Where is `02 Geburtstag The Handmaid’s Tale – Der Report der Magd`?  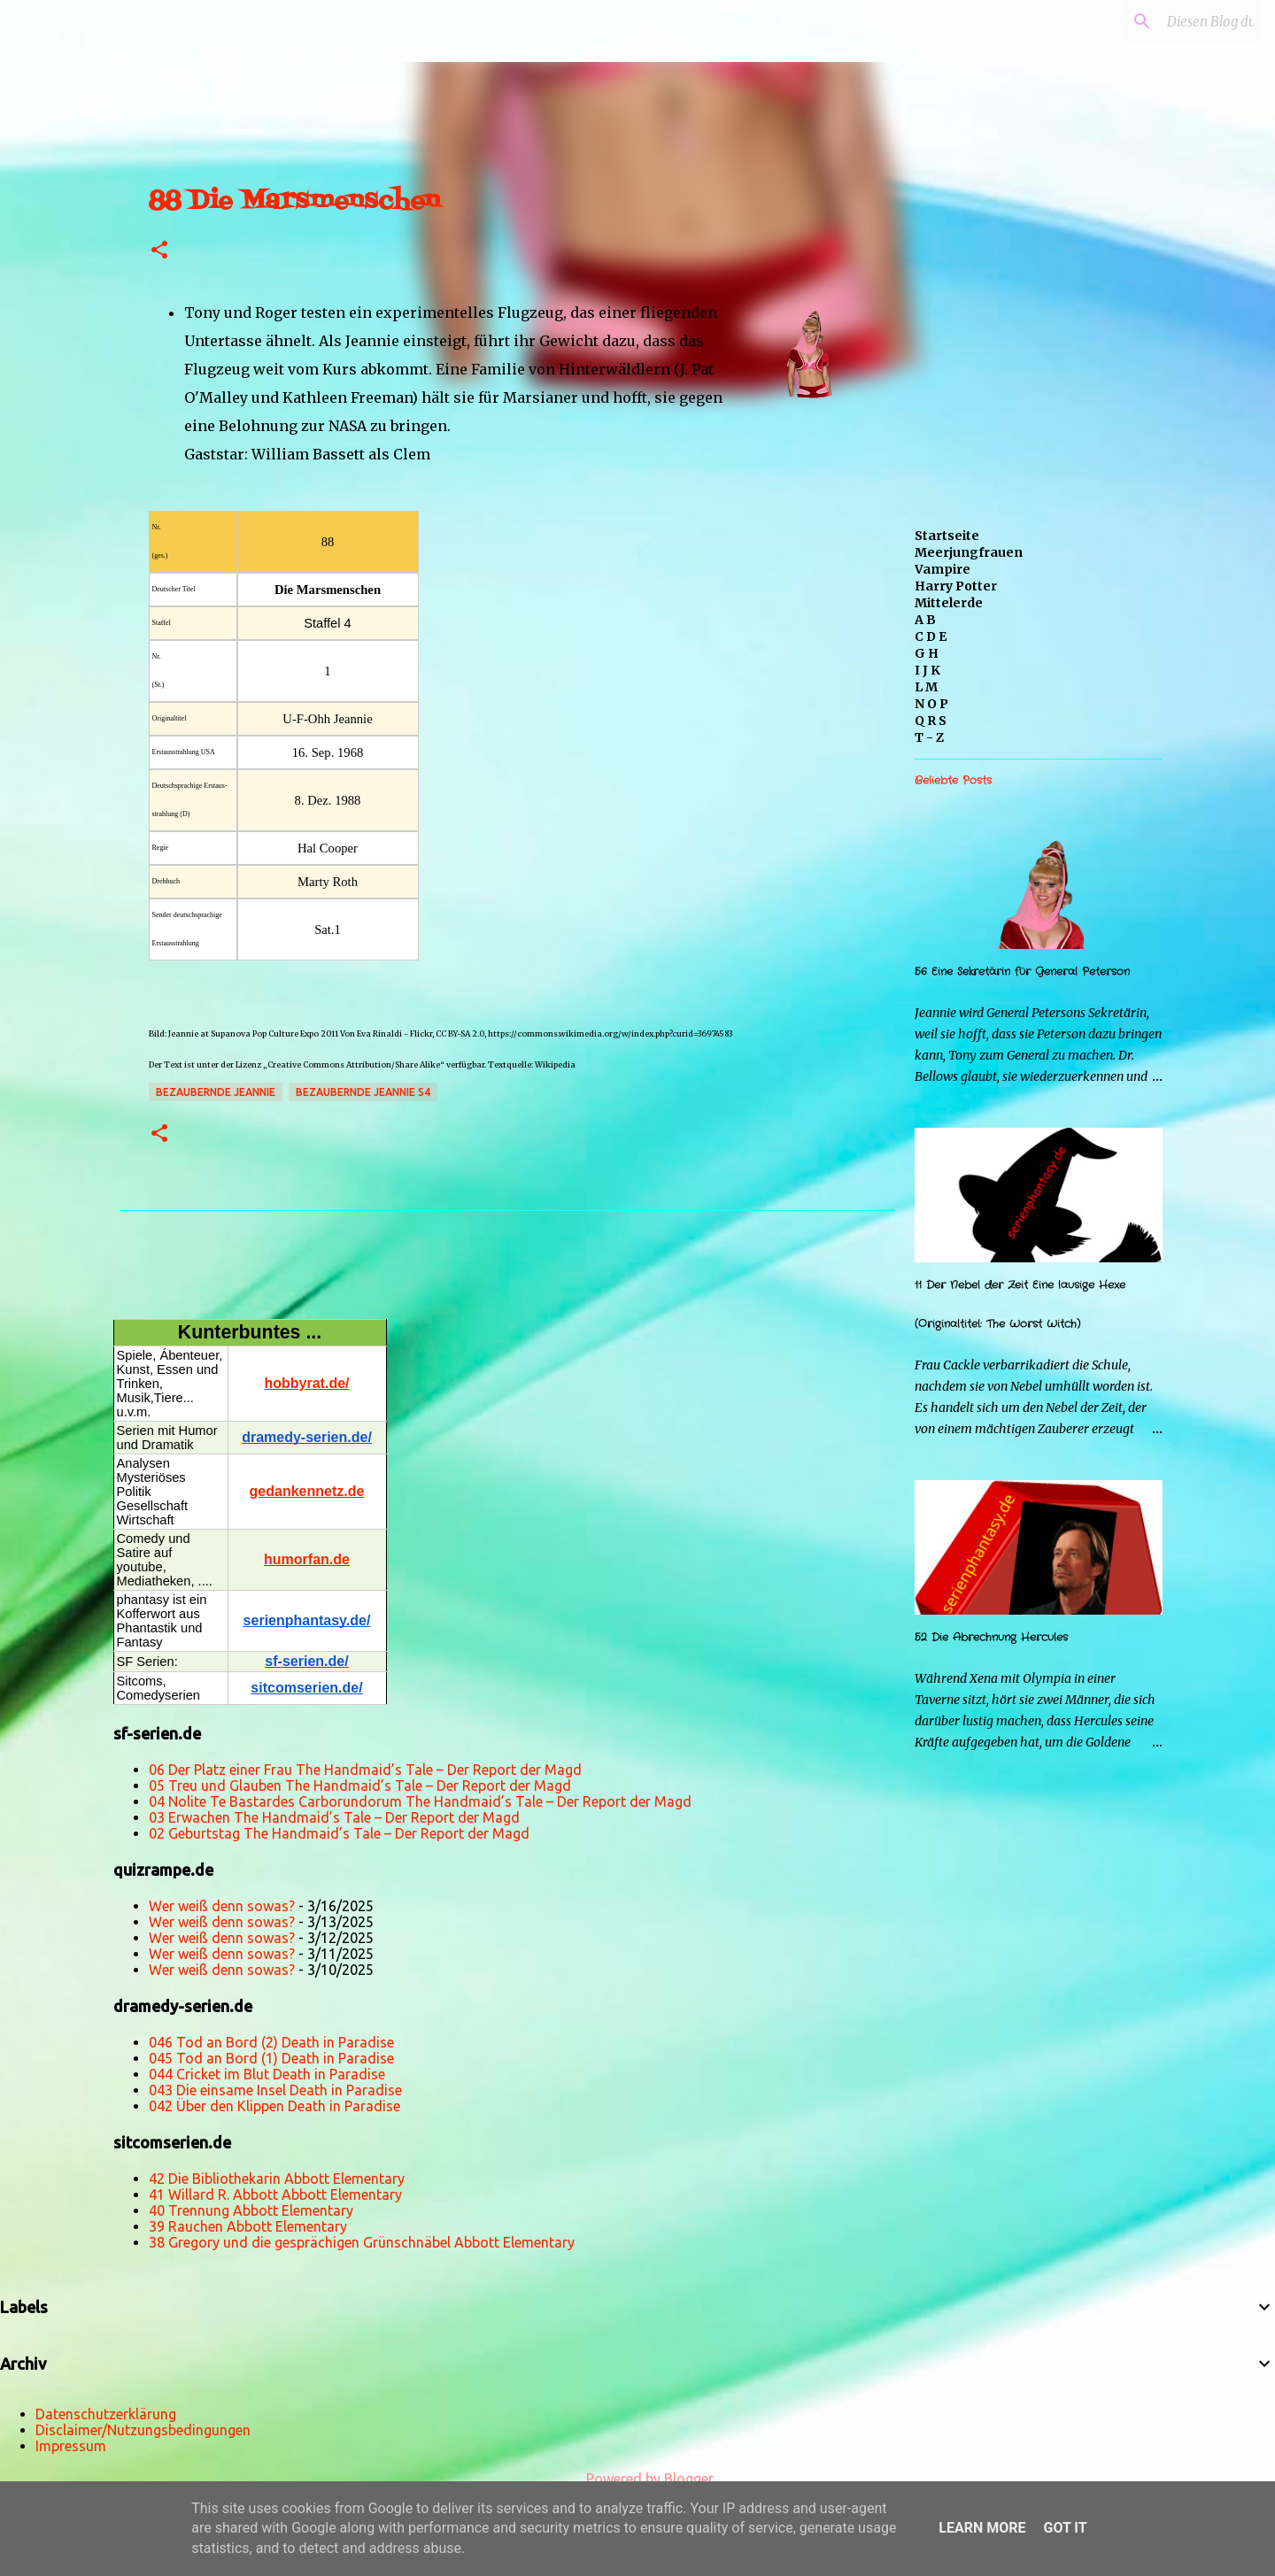
02 Geburtstag The Handmaid’s Tale – Der Report der Magd is located at coordinates (339, 1833).